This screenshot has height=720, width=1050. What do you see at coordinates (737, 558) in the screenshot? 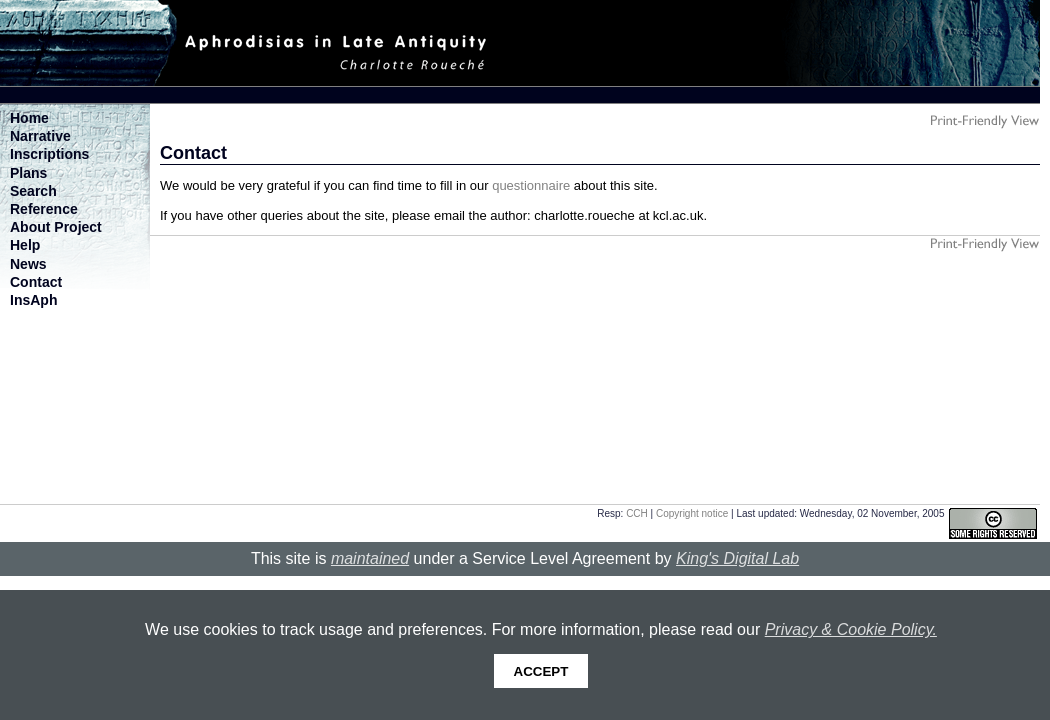
I see `King's Digital Lab` at bounding box center [737, 558].